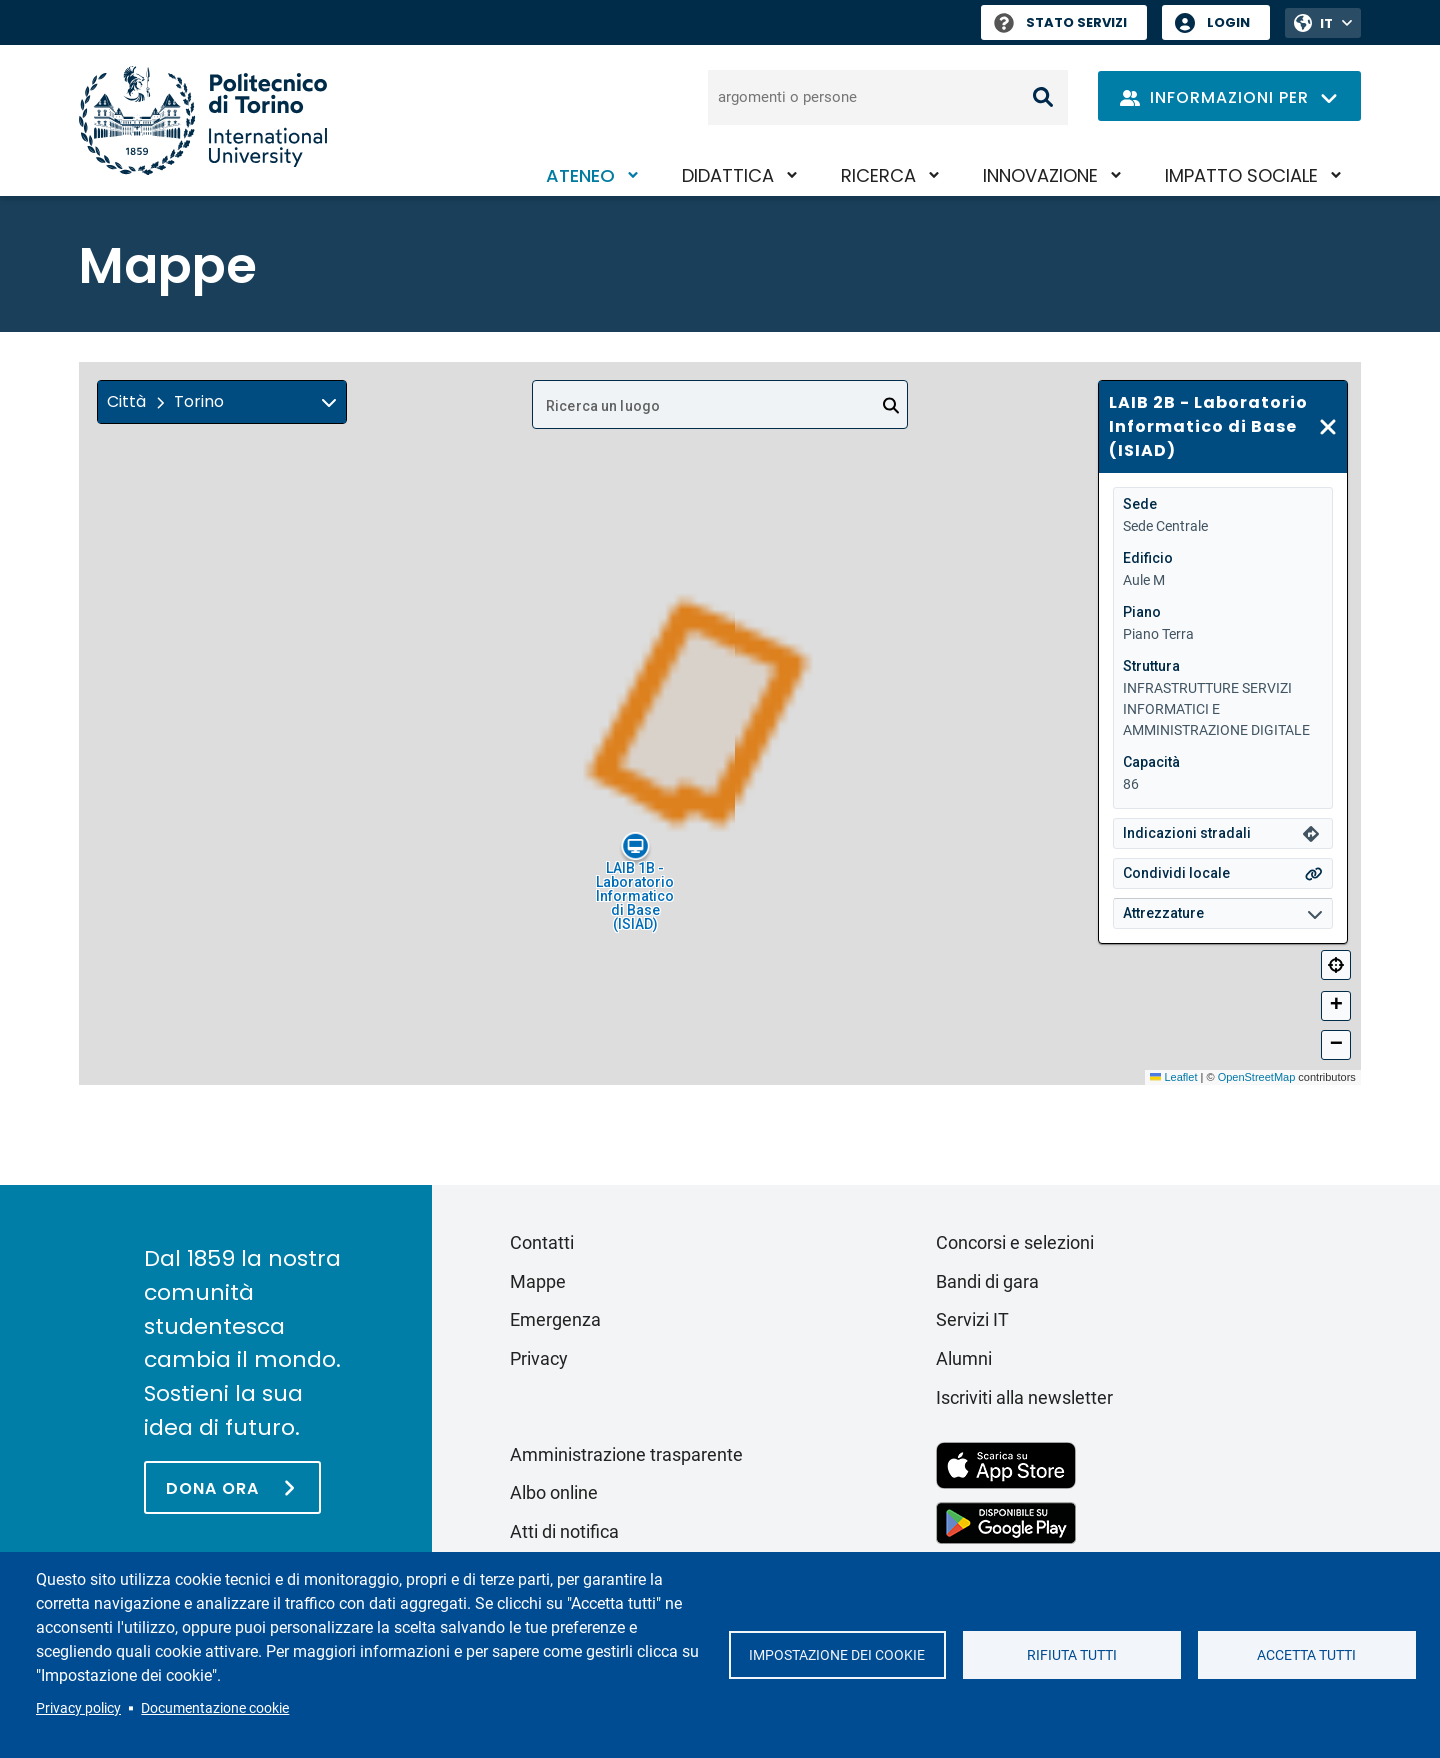  What do you see at coordinates (964, 1358) in the screenshot?
I see `Alumni` at bounding box center [964, 1358].